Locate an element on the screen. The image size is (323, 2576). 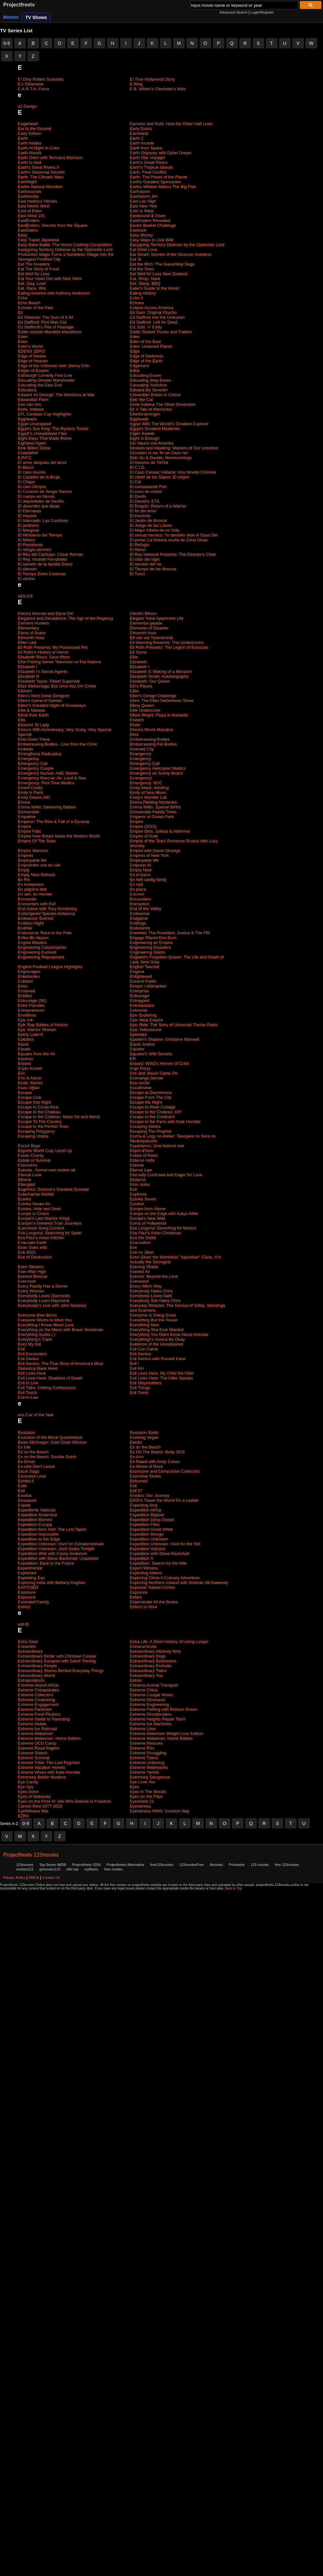
Ettor nollor is located at coordinates (140, 1184).